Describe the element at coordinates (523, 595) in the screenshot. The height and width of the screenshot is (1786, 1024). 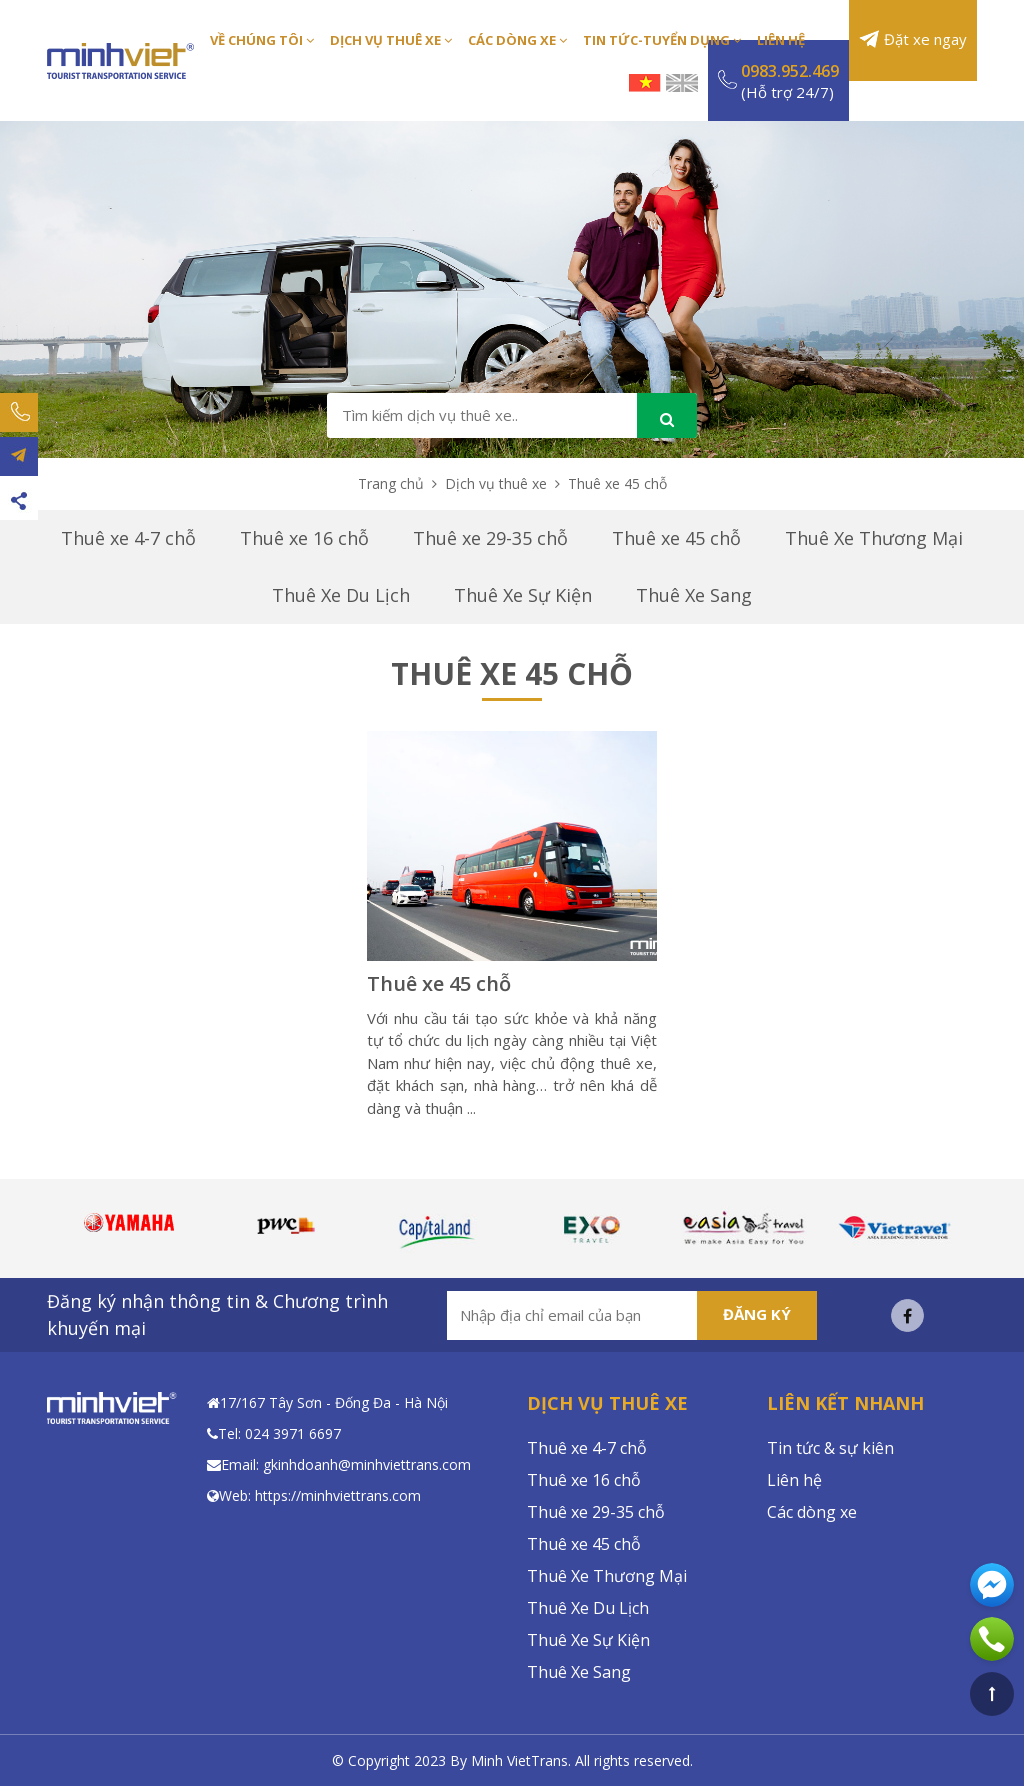
I see `Thuê Xe Sự Kiện` at that location.